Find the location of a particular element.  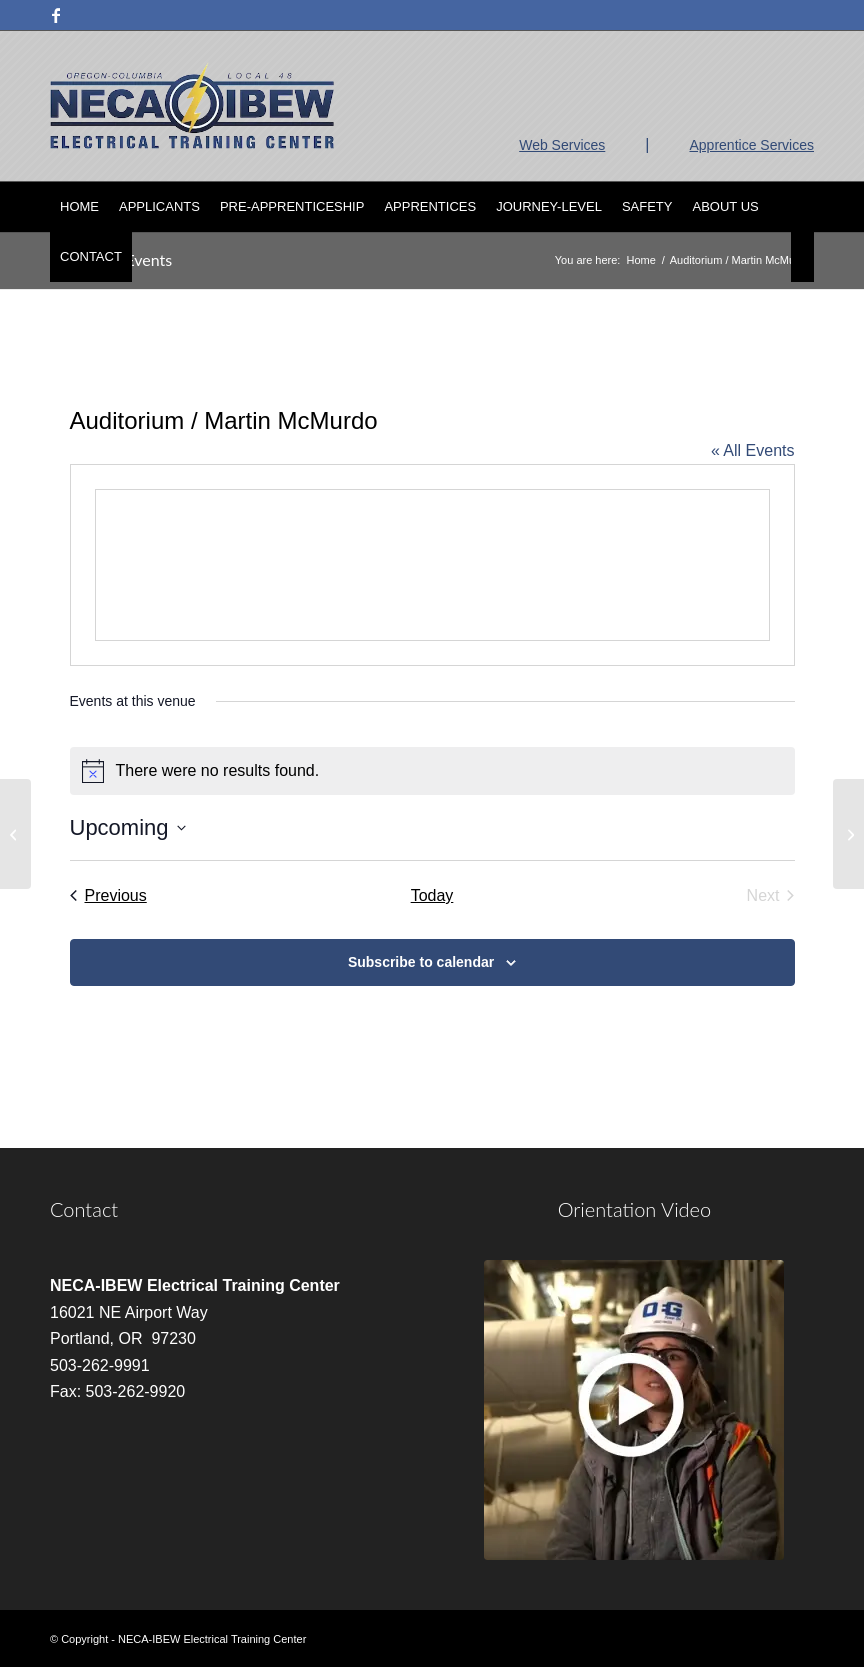

« All Events is located at coordinates (753, 450).